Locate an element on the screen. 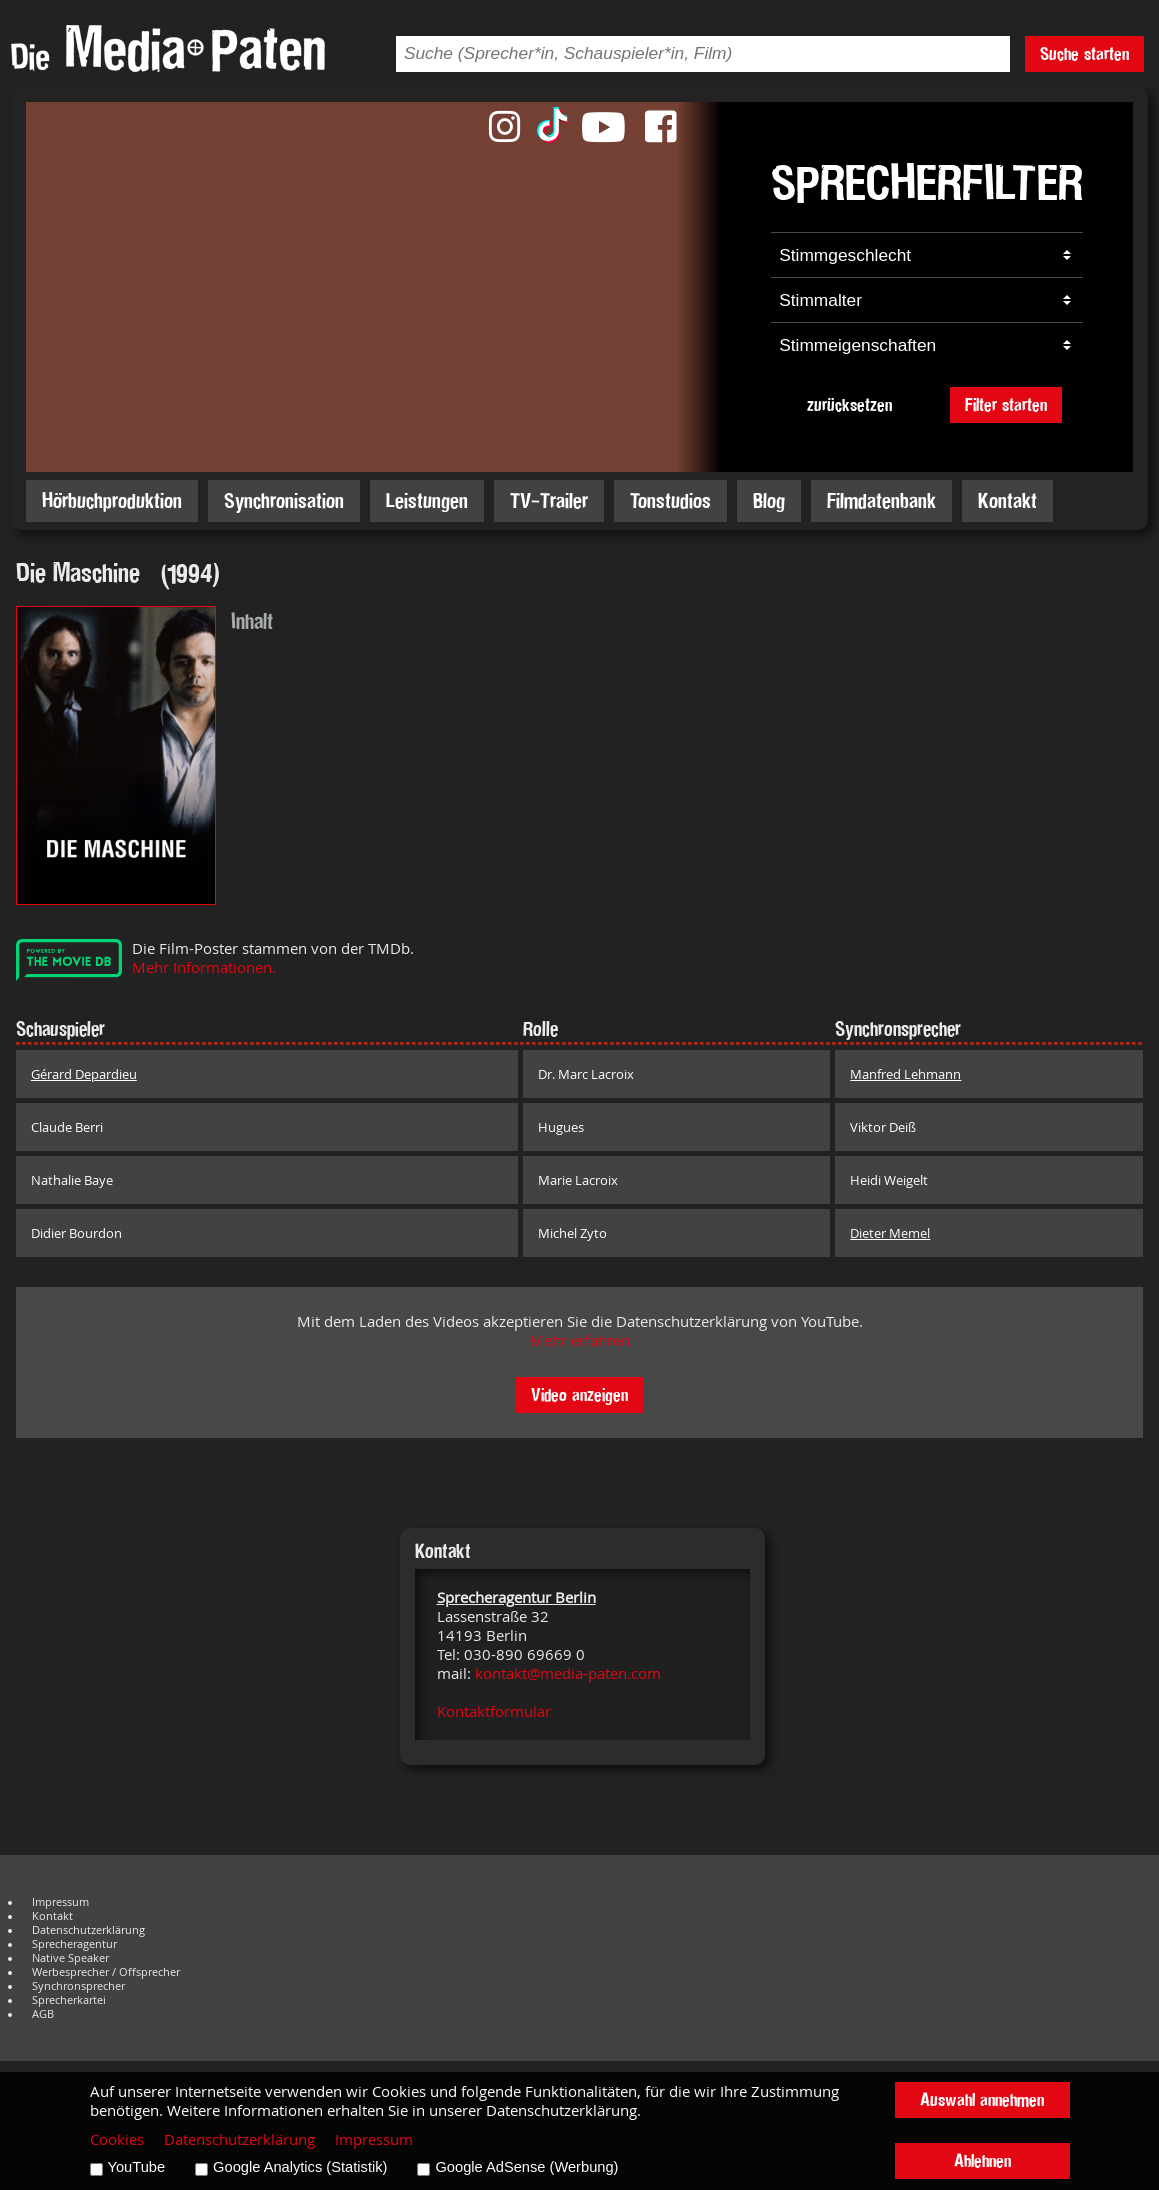 The height and width of the screenshot is (2190, 1159). Tonstudios is located at coordinates (670, 500).